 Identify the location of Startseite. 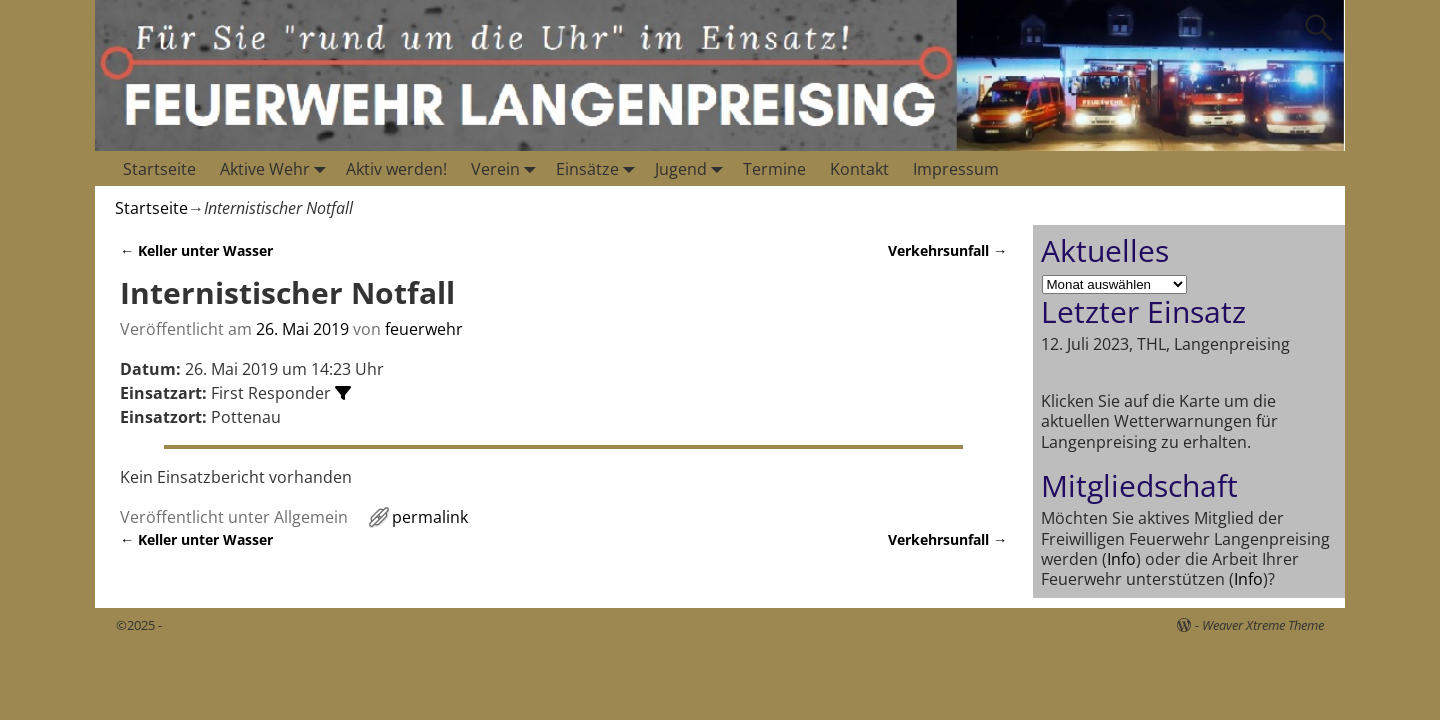
(159, 169).